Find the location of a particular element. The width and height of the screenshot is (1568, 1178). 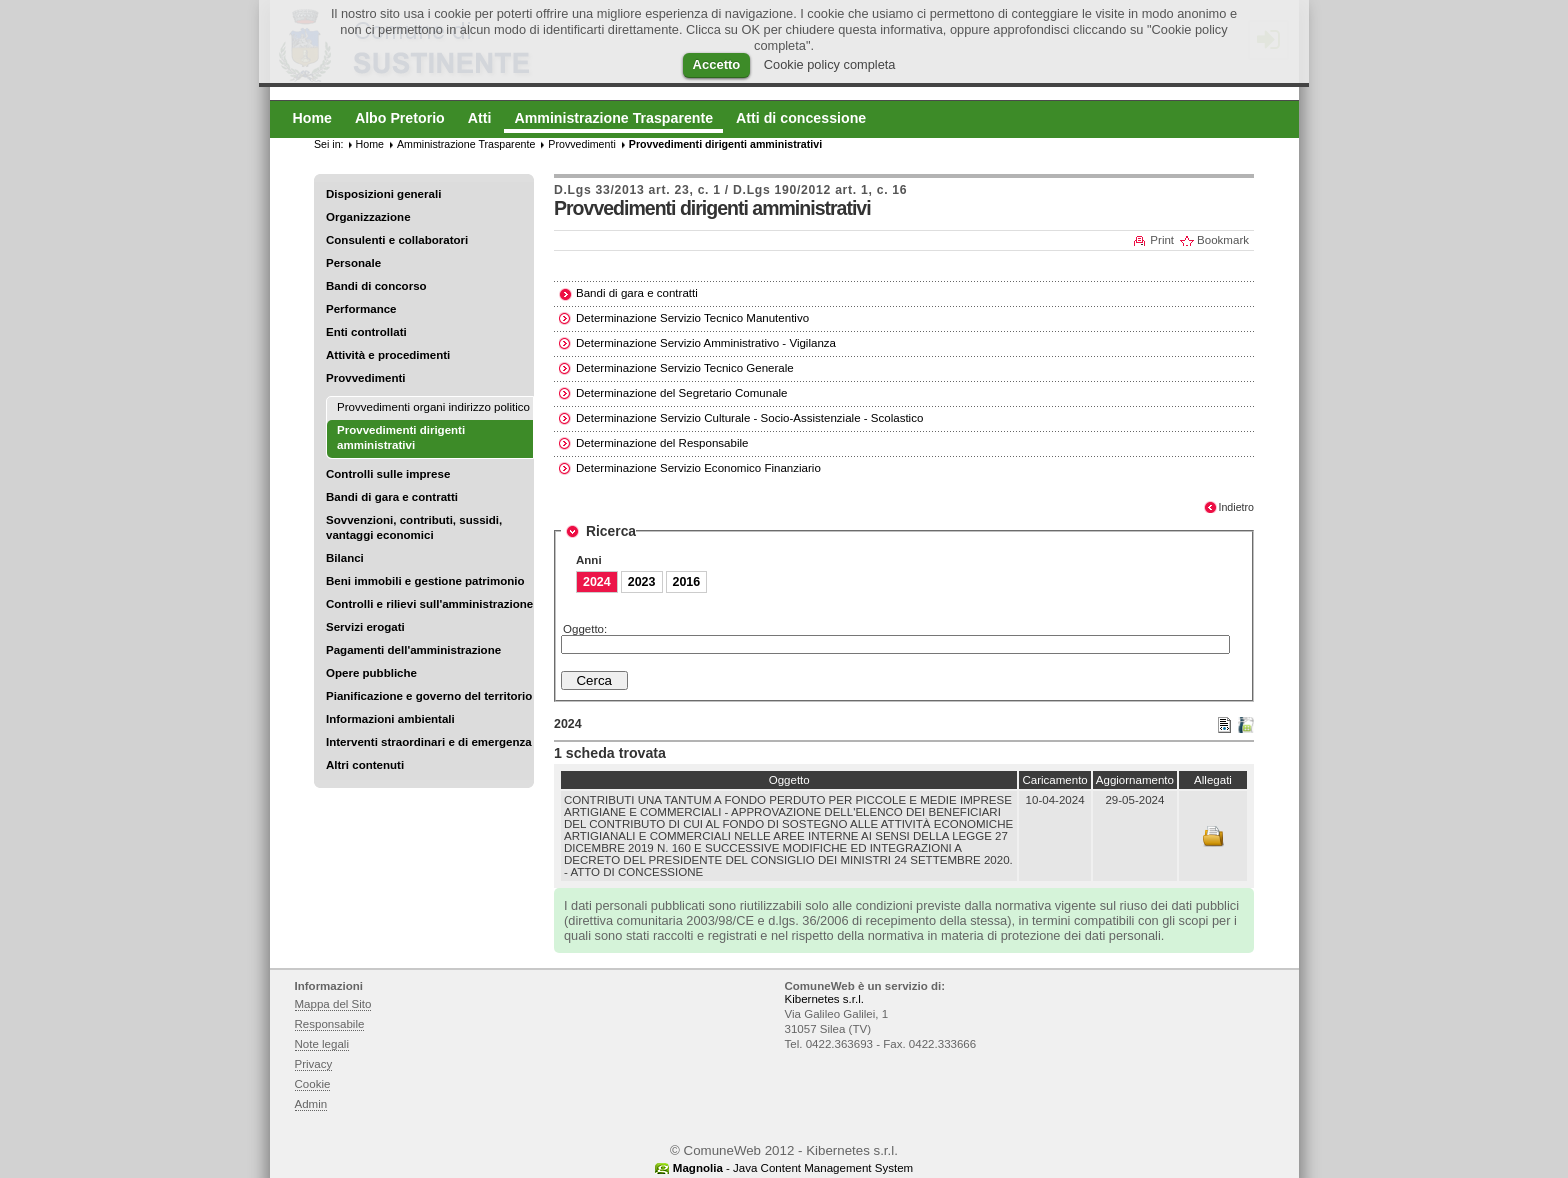

- Java Content Management System is located at coordinates (793, 1168).